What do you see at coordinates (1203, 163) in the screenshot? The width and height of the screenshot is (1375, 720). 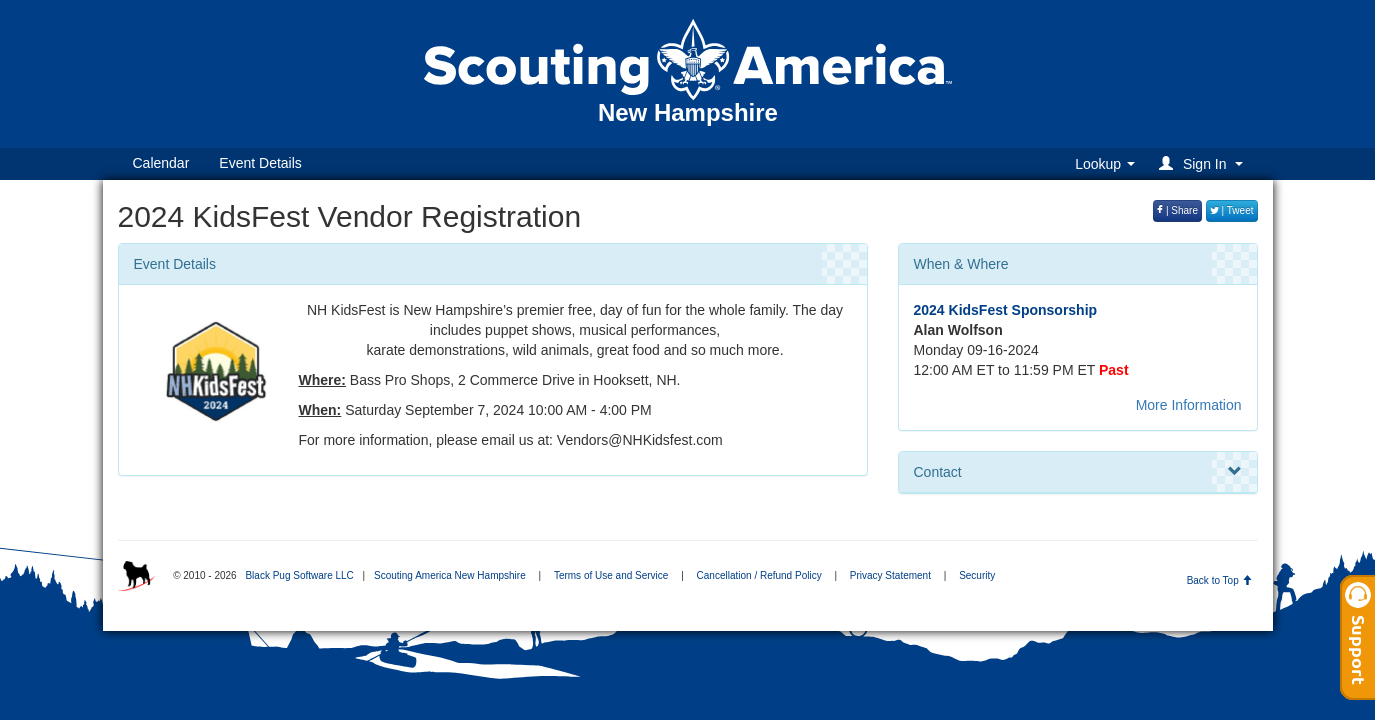 I see `[button]` at bounding box center [1203, 163].